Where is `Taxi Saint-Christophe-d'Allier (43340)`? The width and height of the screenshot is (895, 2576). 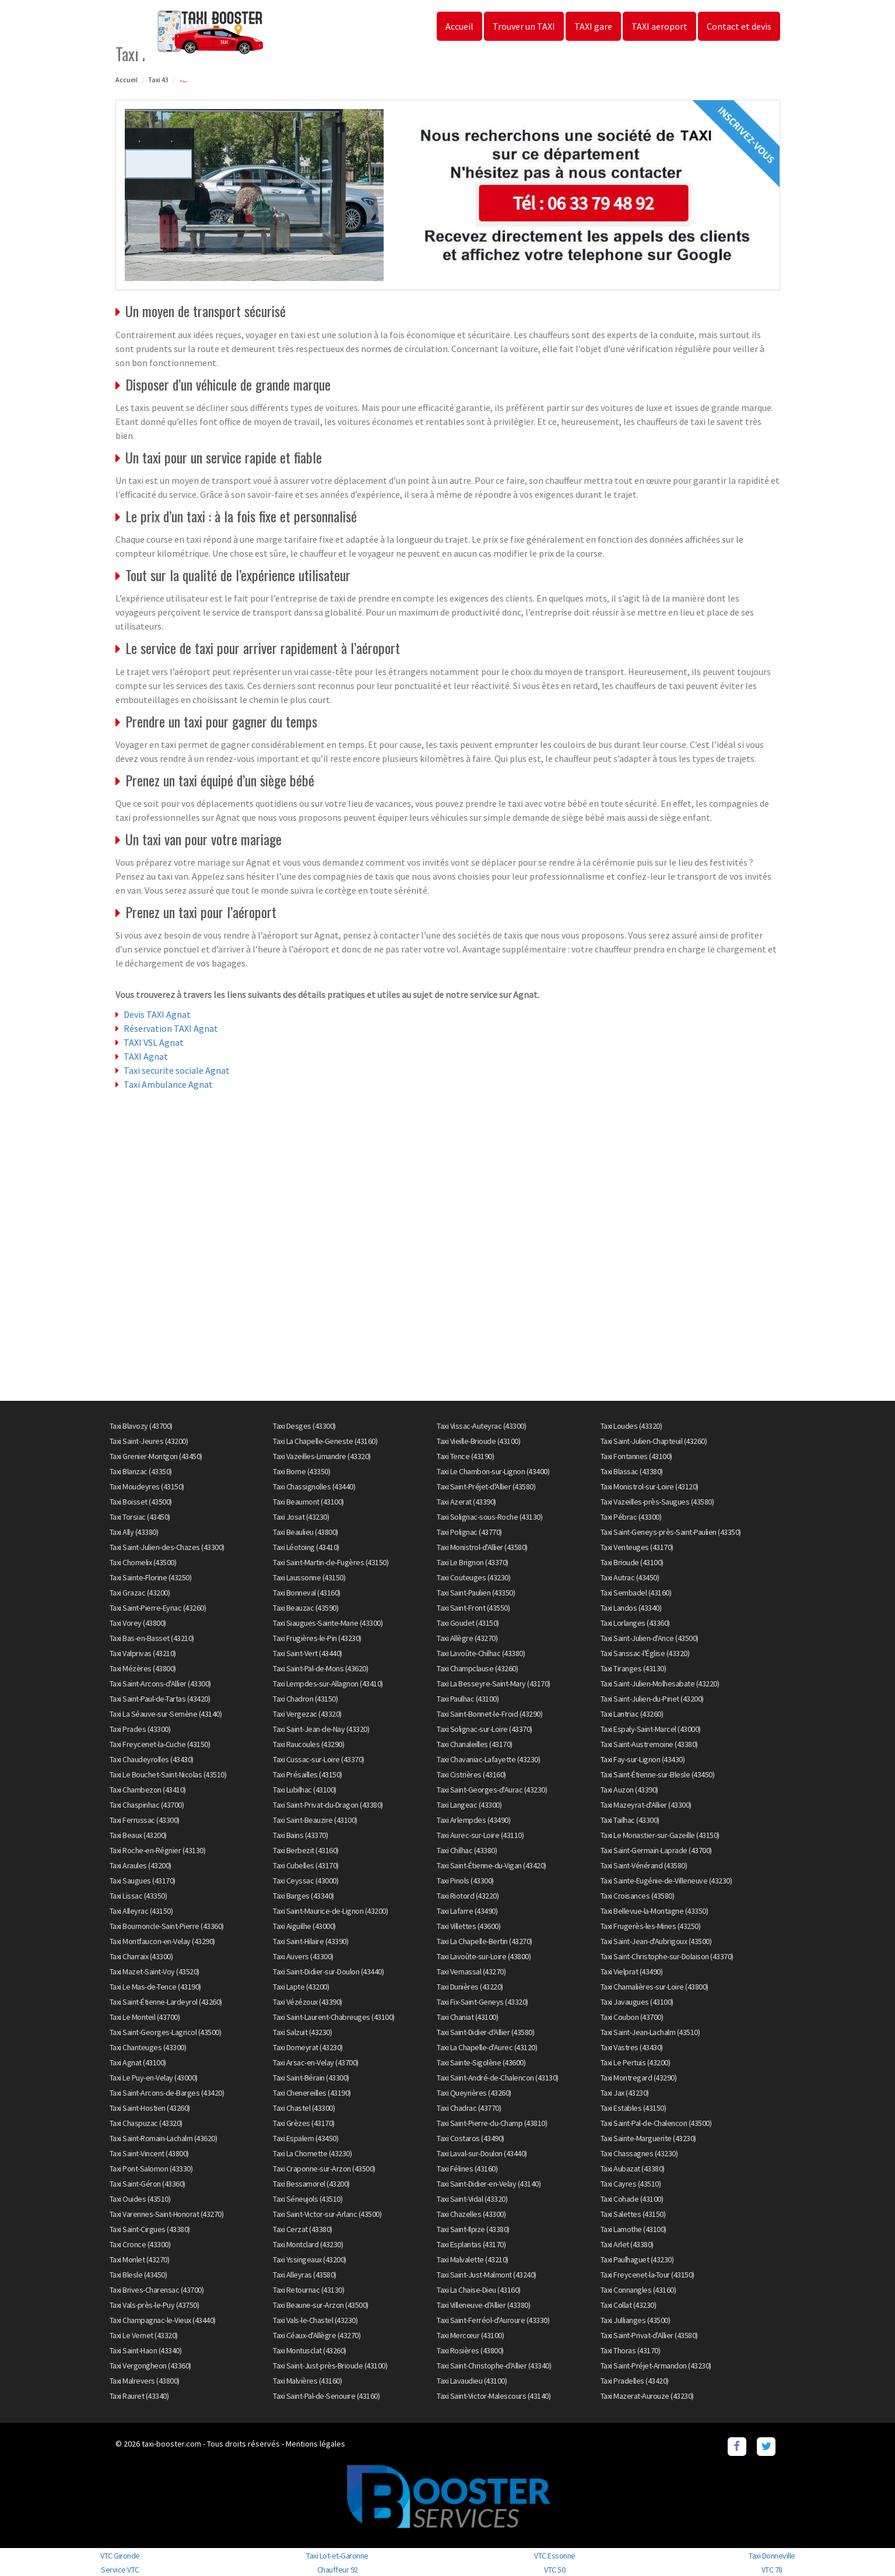
Taxi Saint-Christophe-d'Allier (43340) is located at coordinates (494, 2365).